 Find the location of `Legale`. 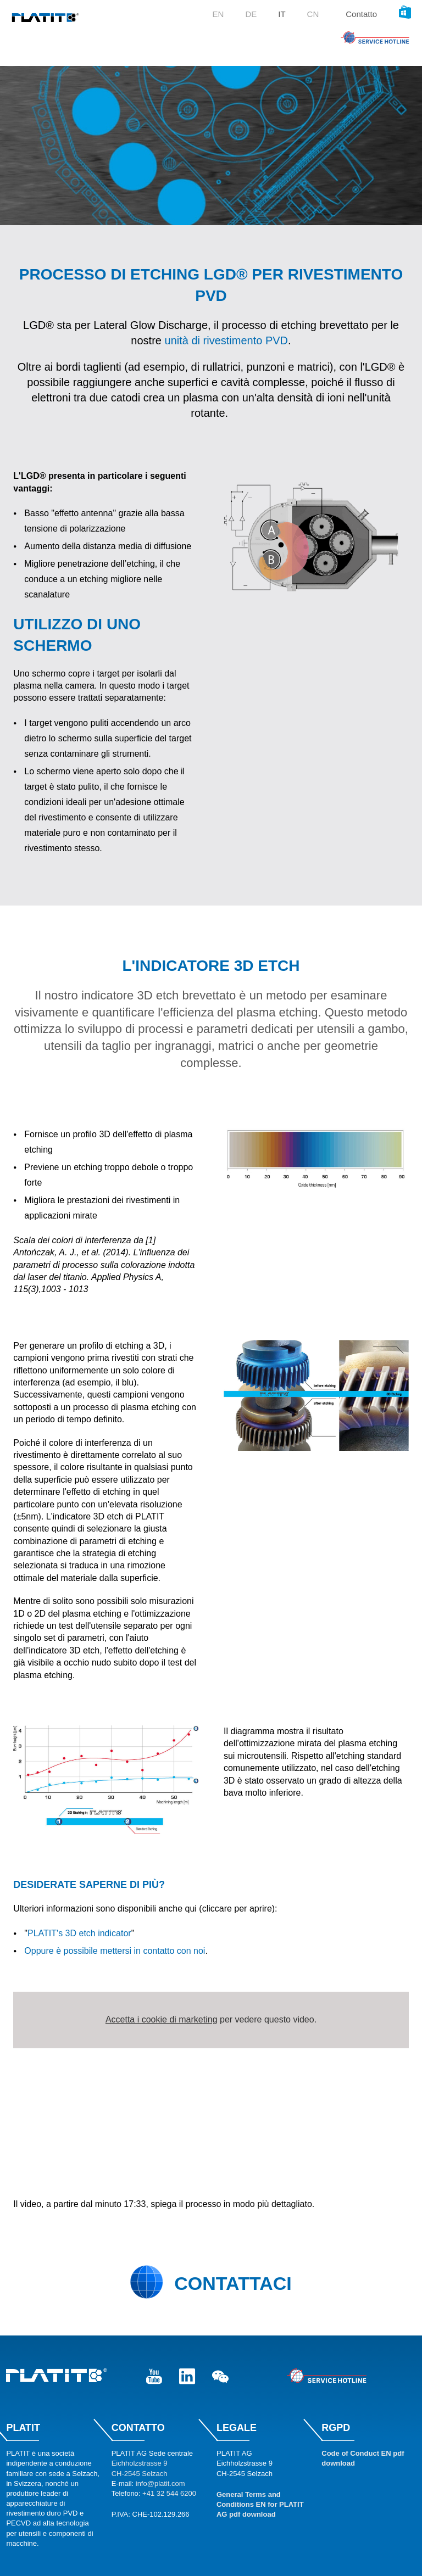

Legale is located at coordinates (236, 2427).